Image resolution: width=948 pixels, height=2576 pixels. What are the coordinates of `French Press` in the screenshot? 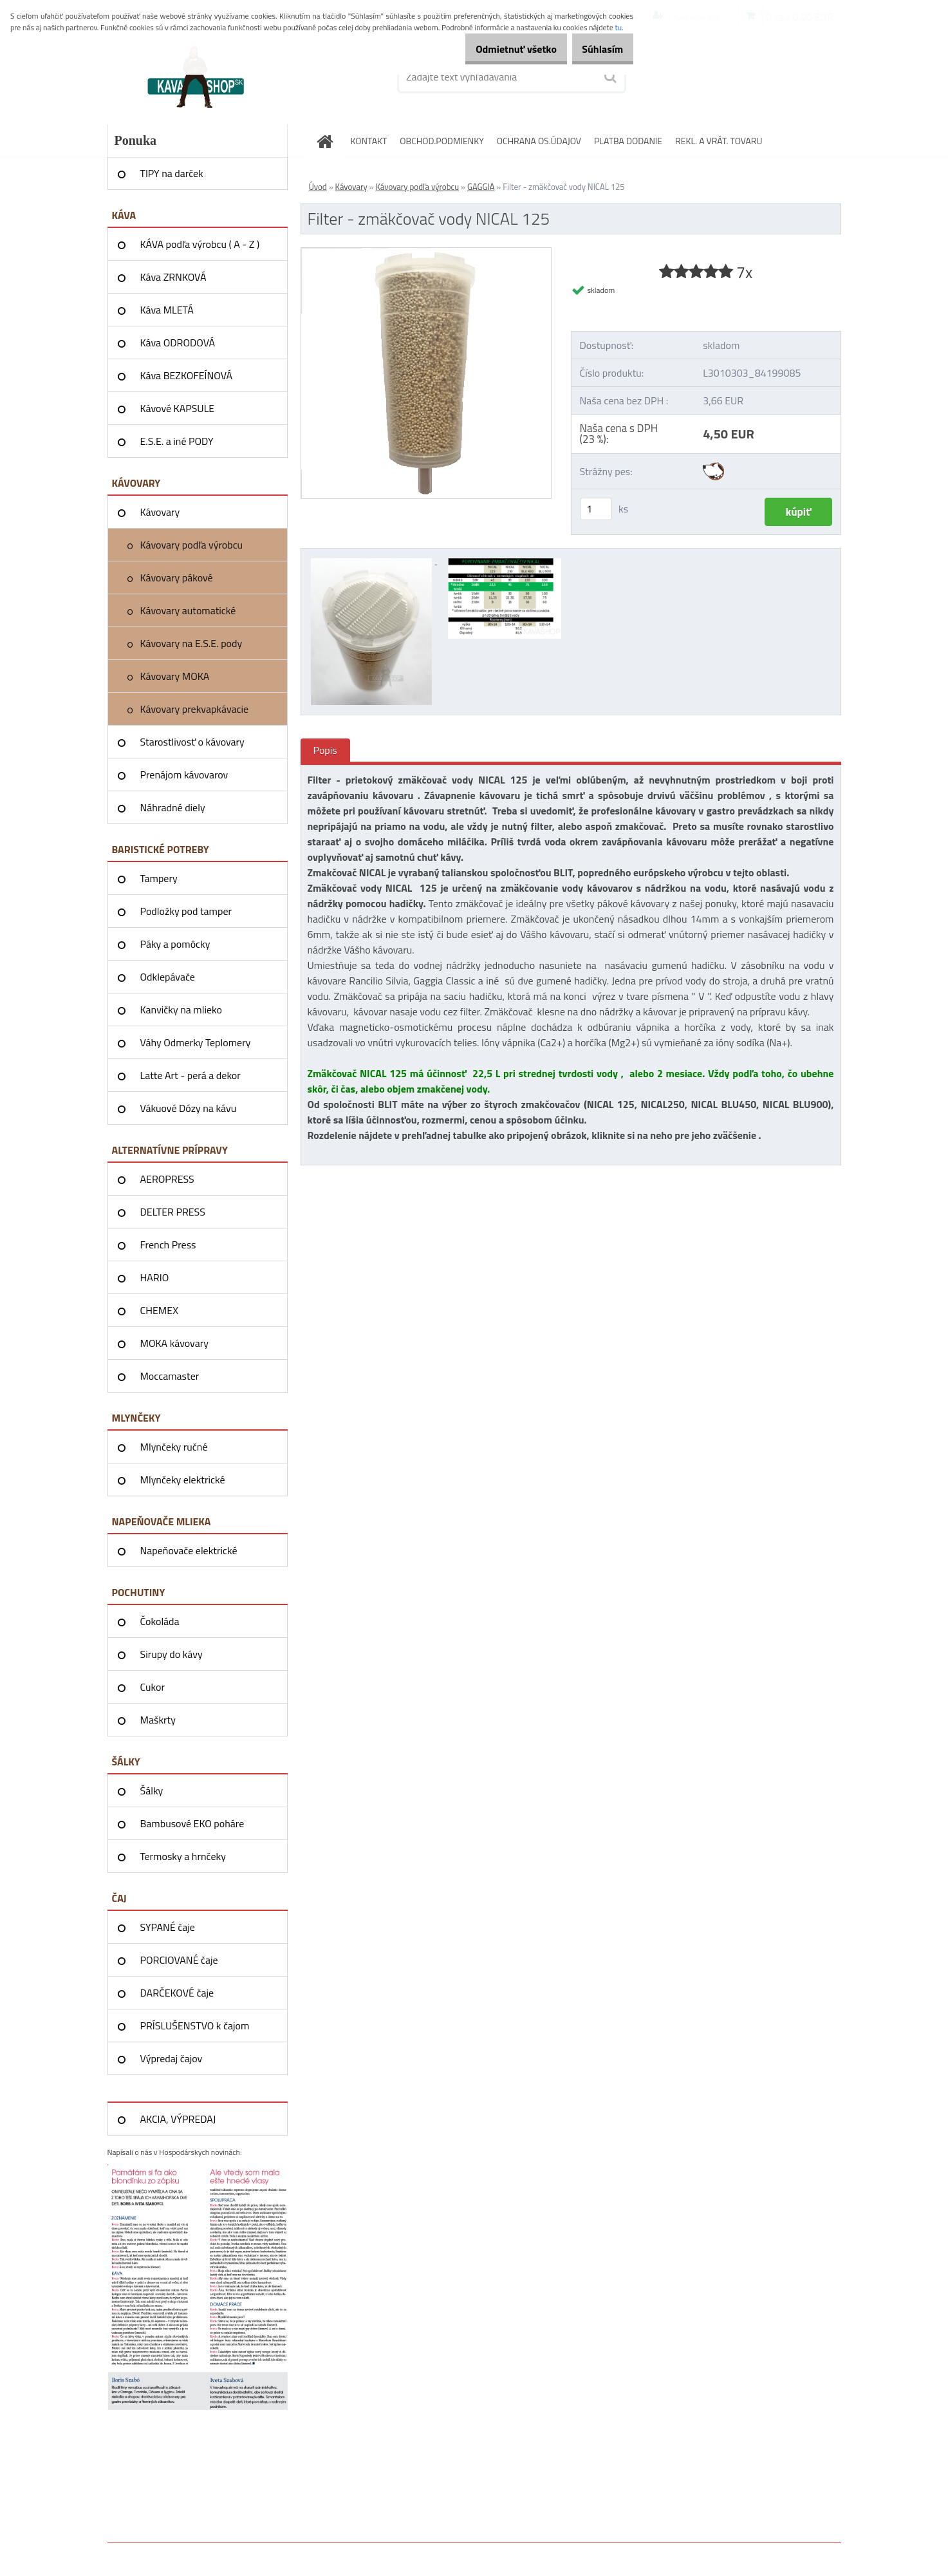 It's located at (168, 1244).